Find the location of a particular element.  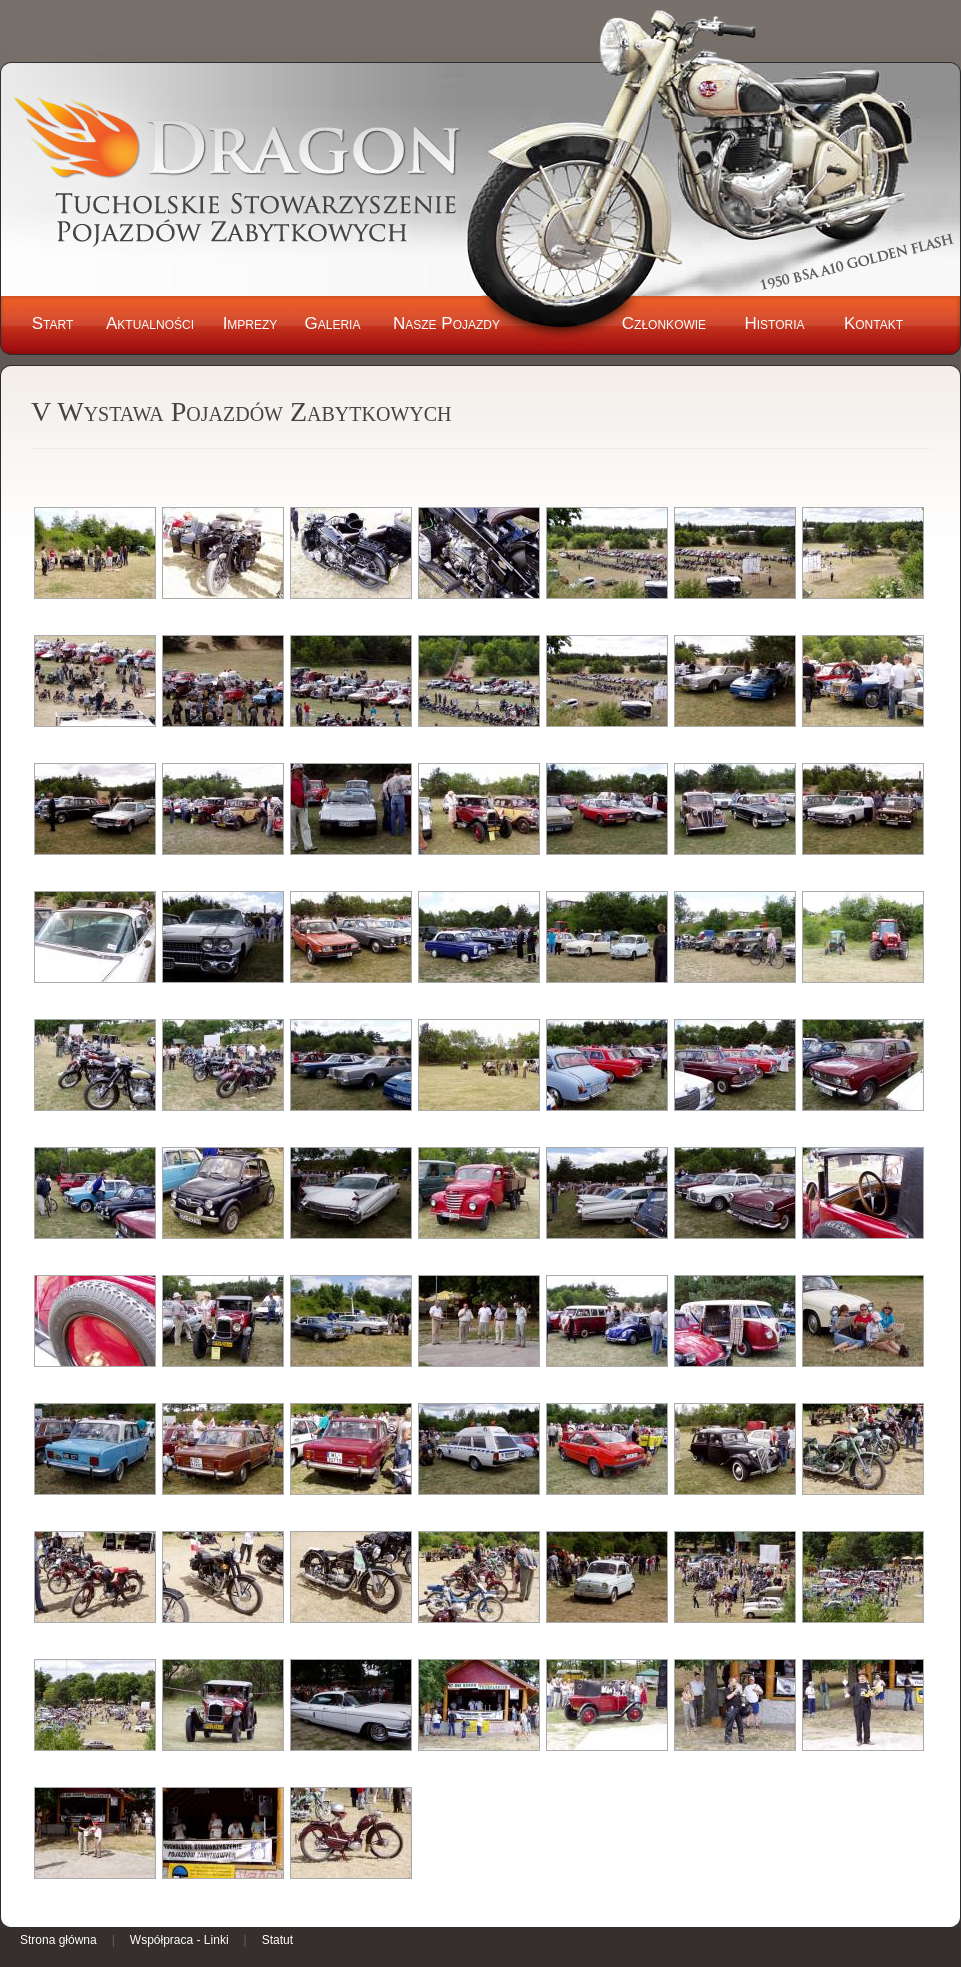

Imprezy is located at coordinates (250, 323).